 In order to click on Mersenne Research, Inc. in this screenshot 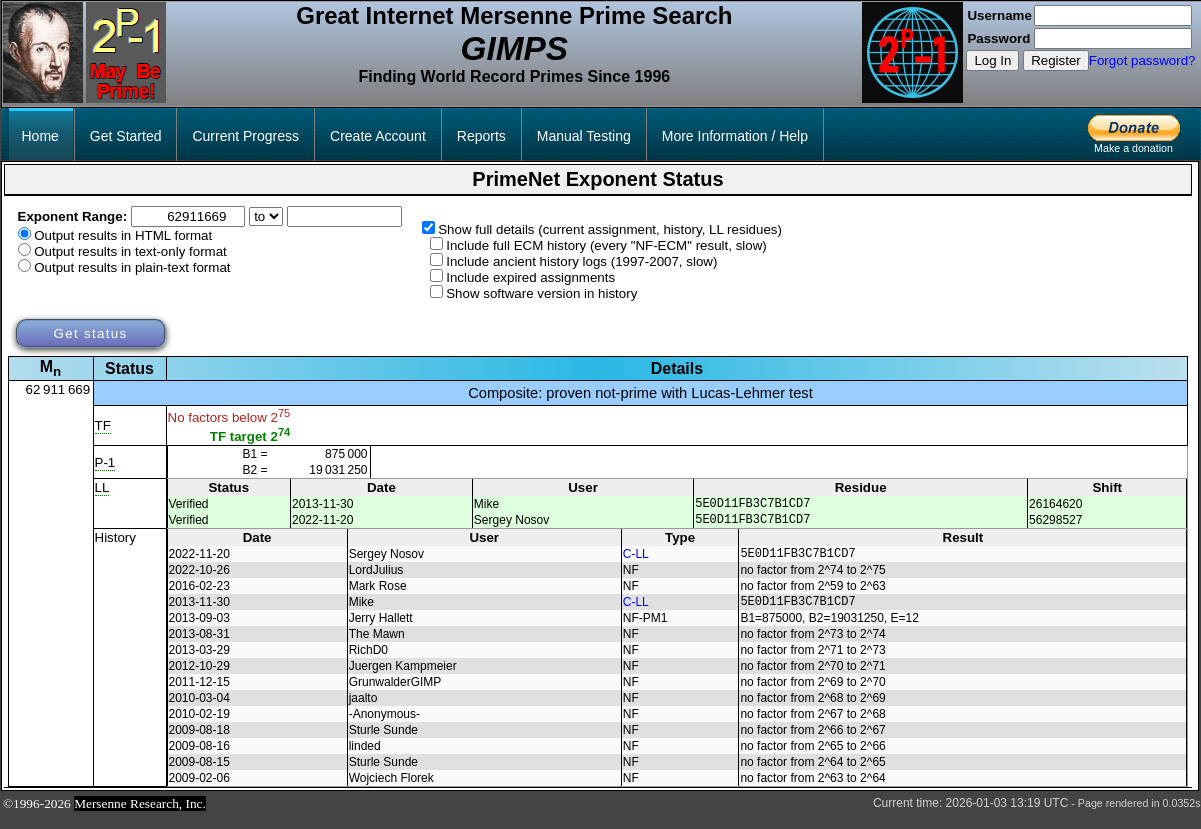, I will do `click(140, 815)`.